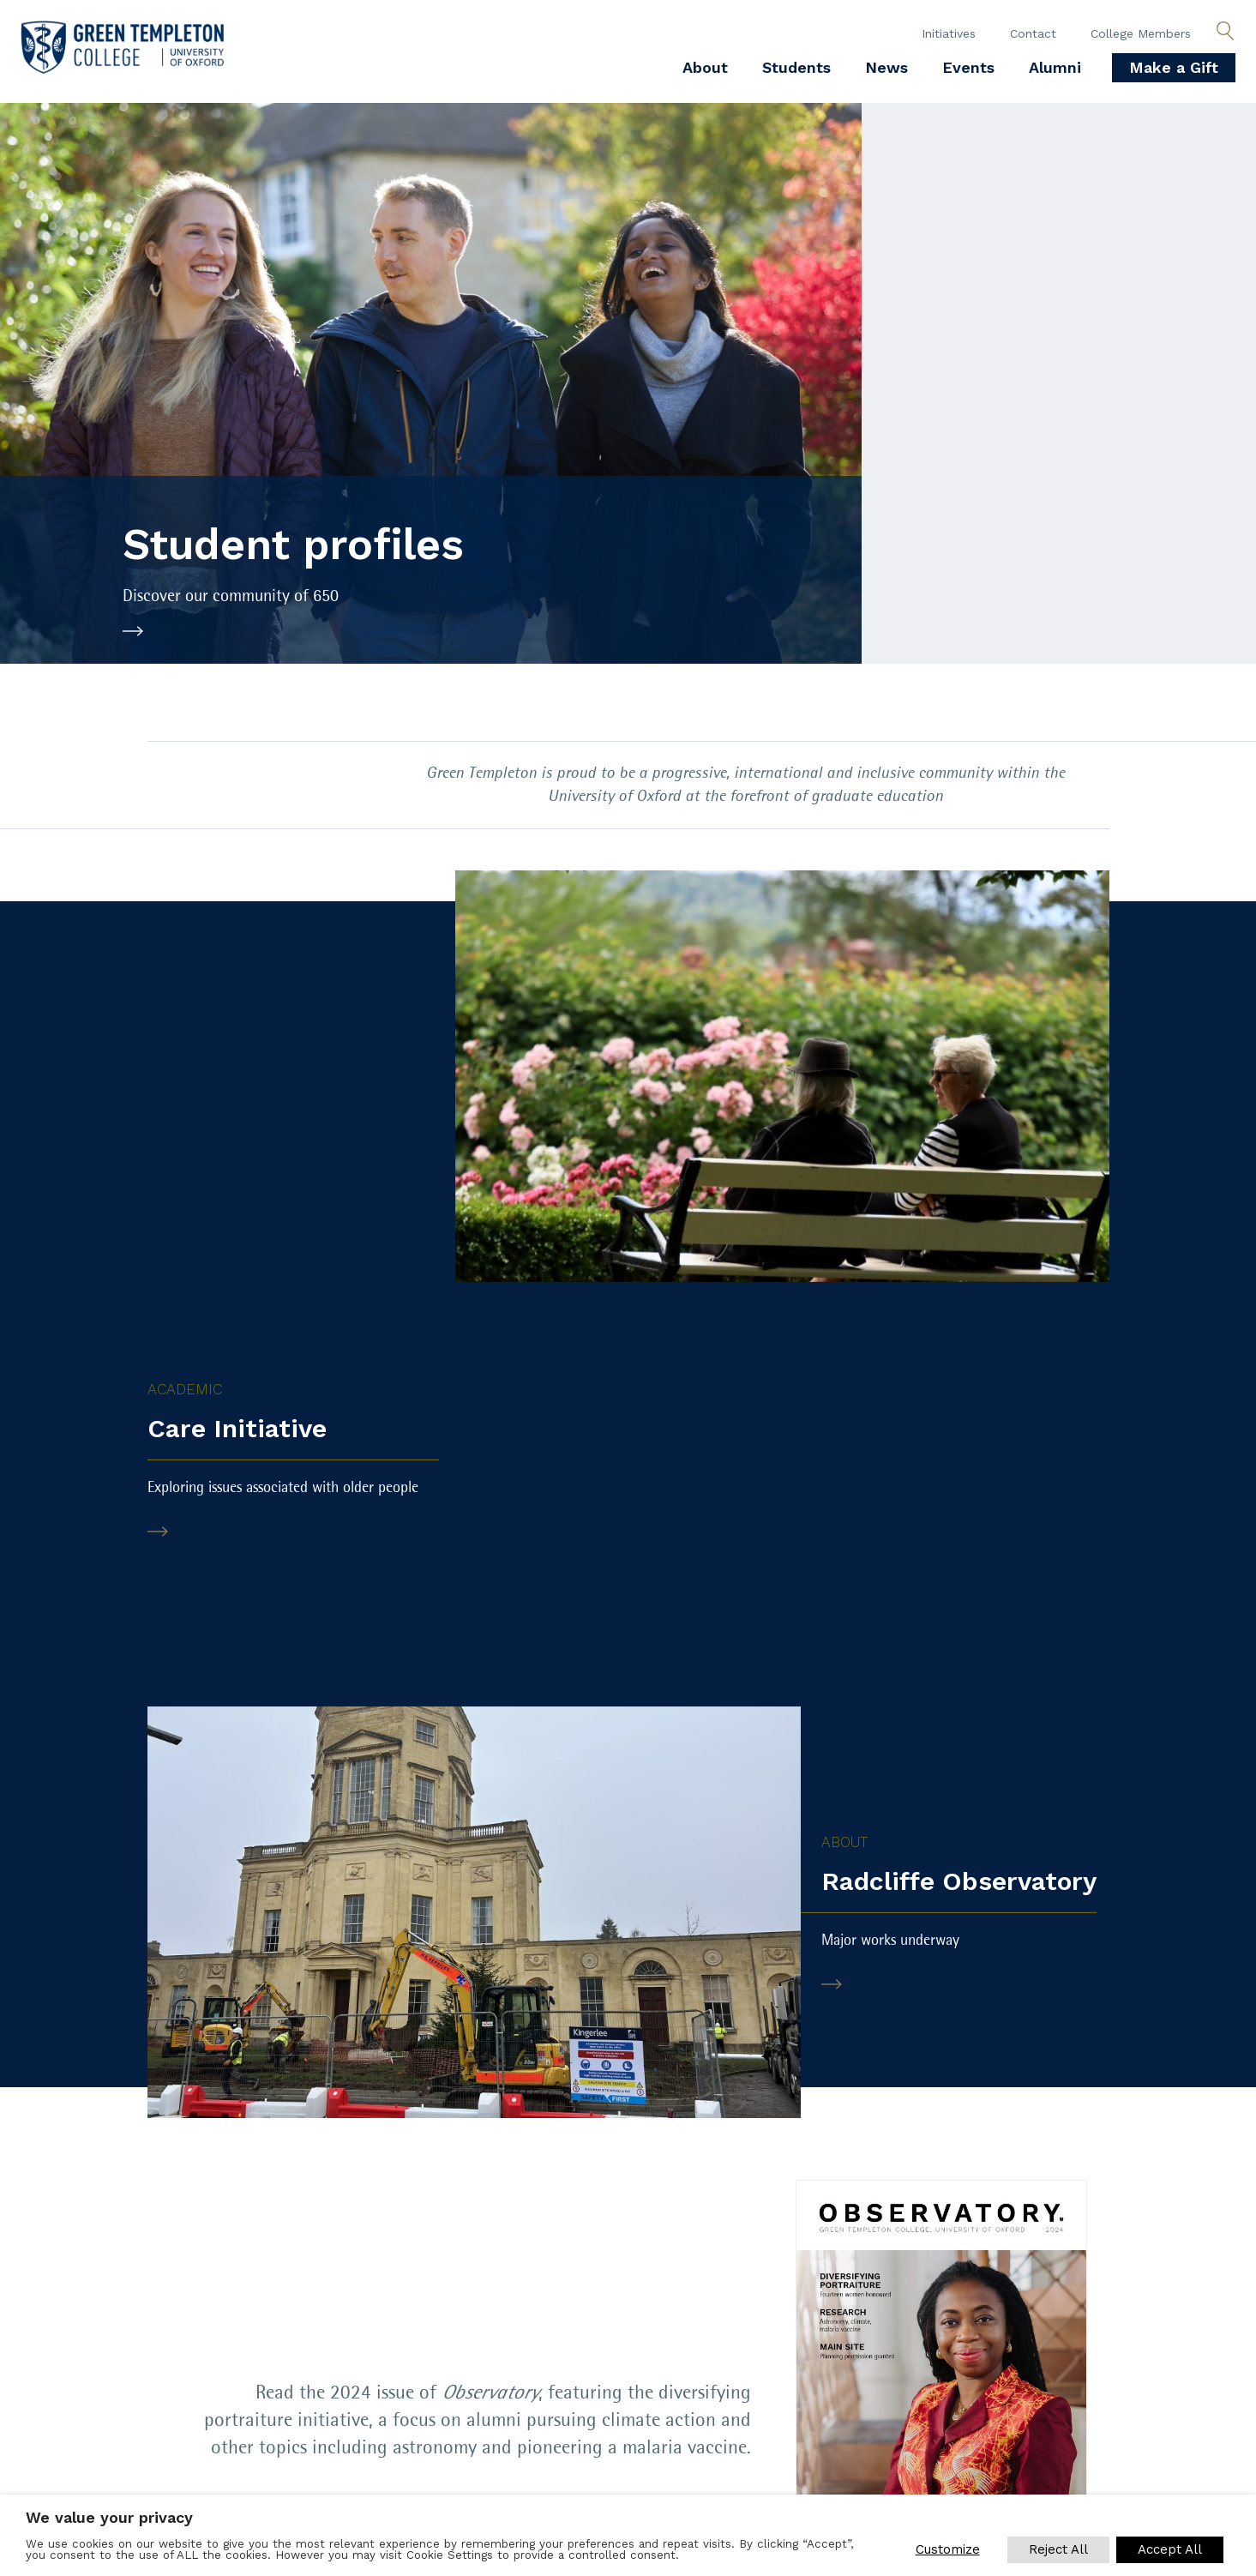 This screenshot has height=2576, width=1256. I want to click on We value your privacy [heading], so click(109, 2517).